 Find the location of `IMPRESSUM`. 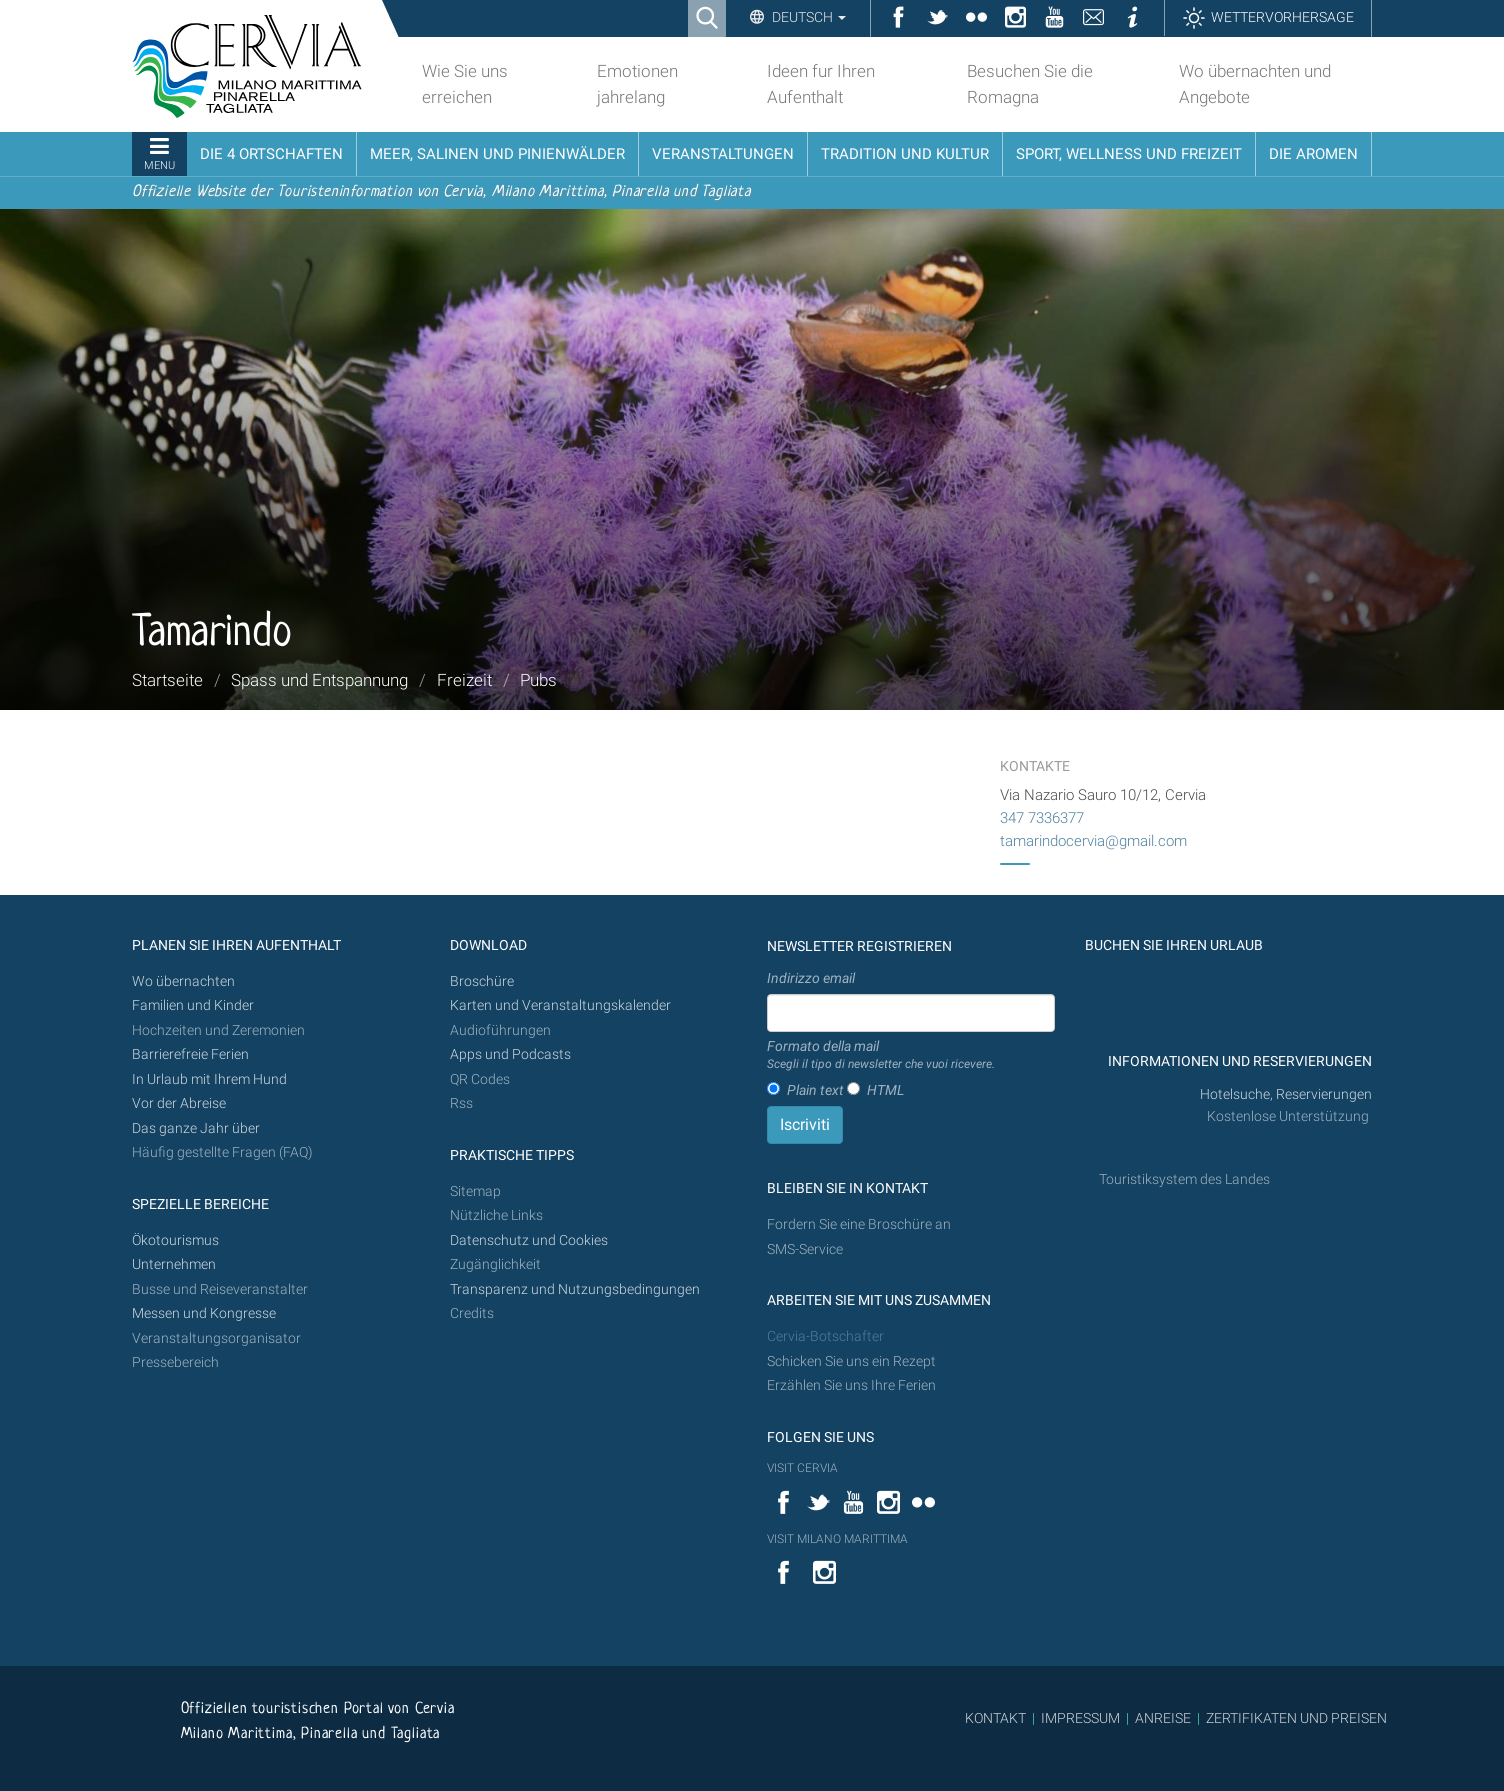

IMPRESSUM is located at coordinates (1080, 1718).